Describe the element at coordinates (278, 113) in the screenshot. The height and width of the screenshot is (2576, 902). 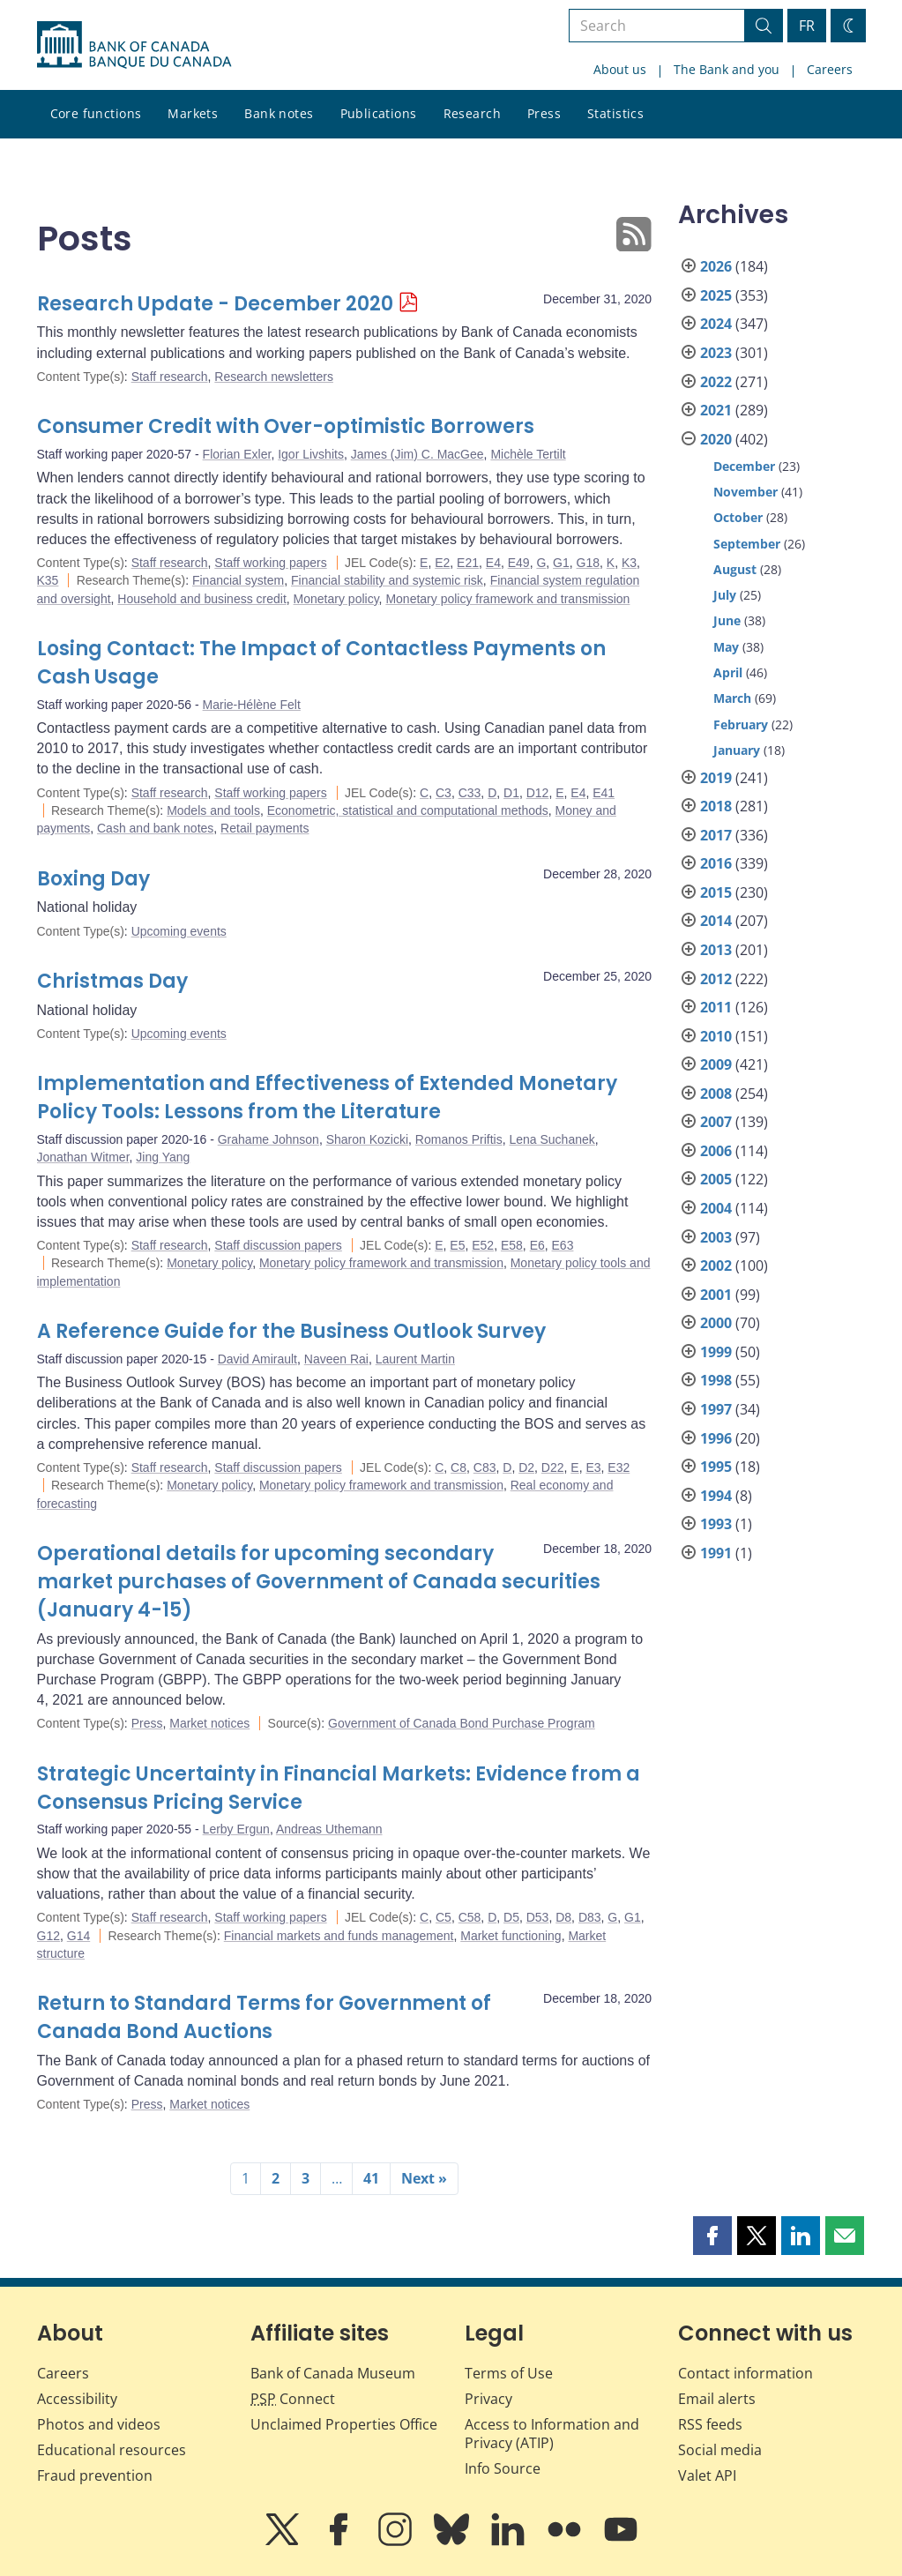
I see `Bank notes` at that location.